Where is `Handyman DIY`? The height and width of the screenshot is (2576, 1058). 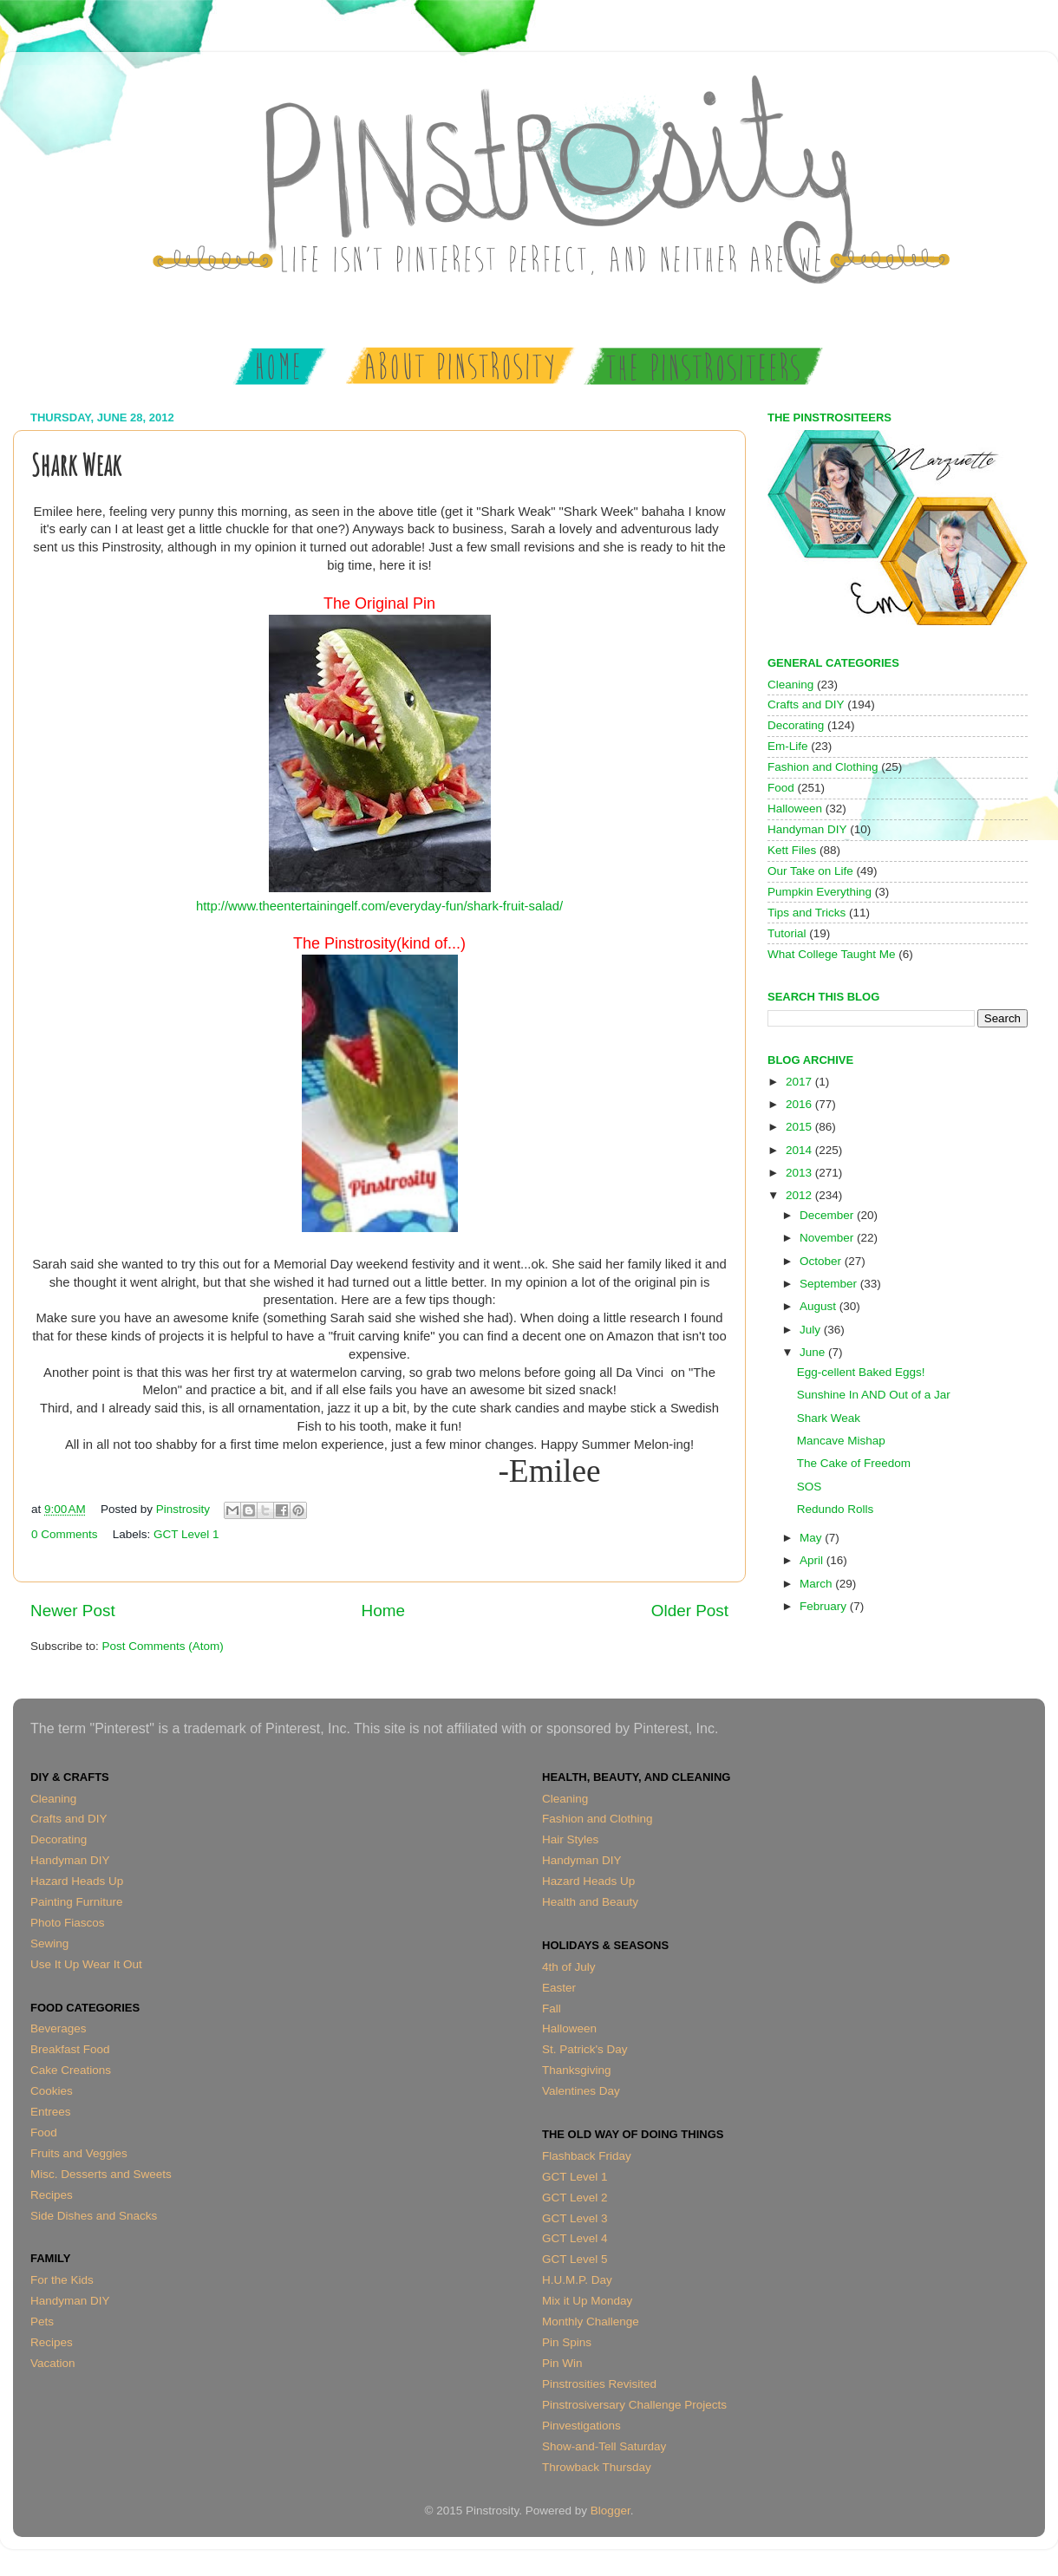
Handyman DIY is located at coordinates (807, 829).